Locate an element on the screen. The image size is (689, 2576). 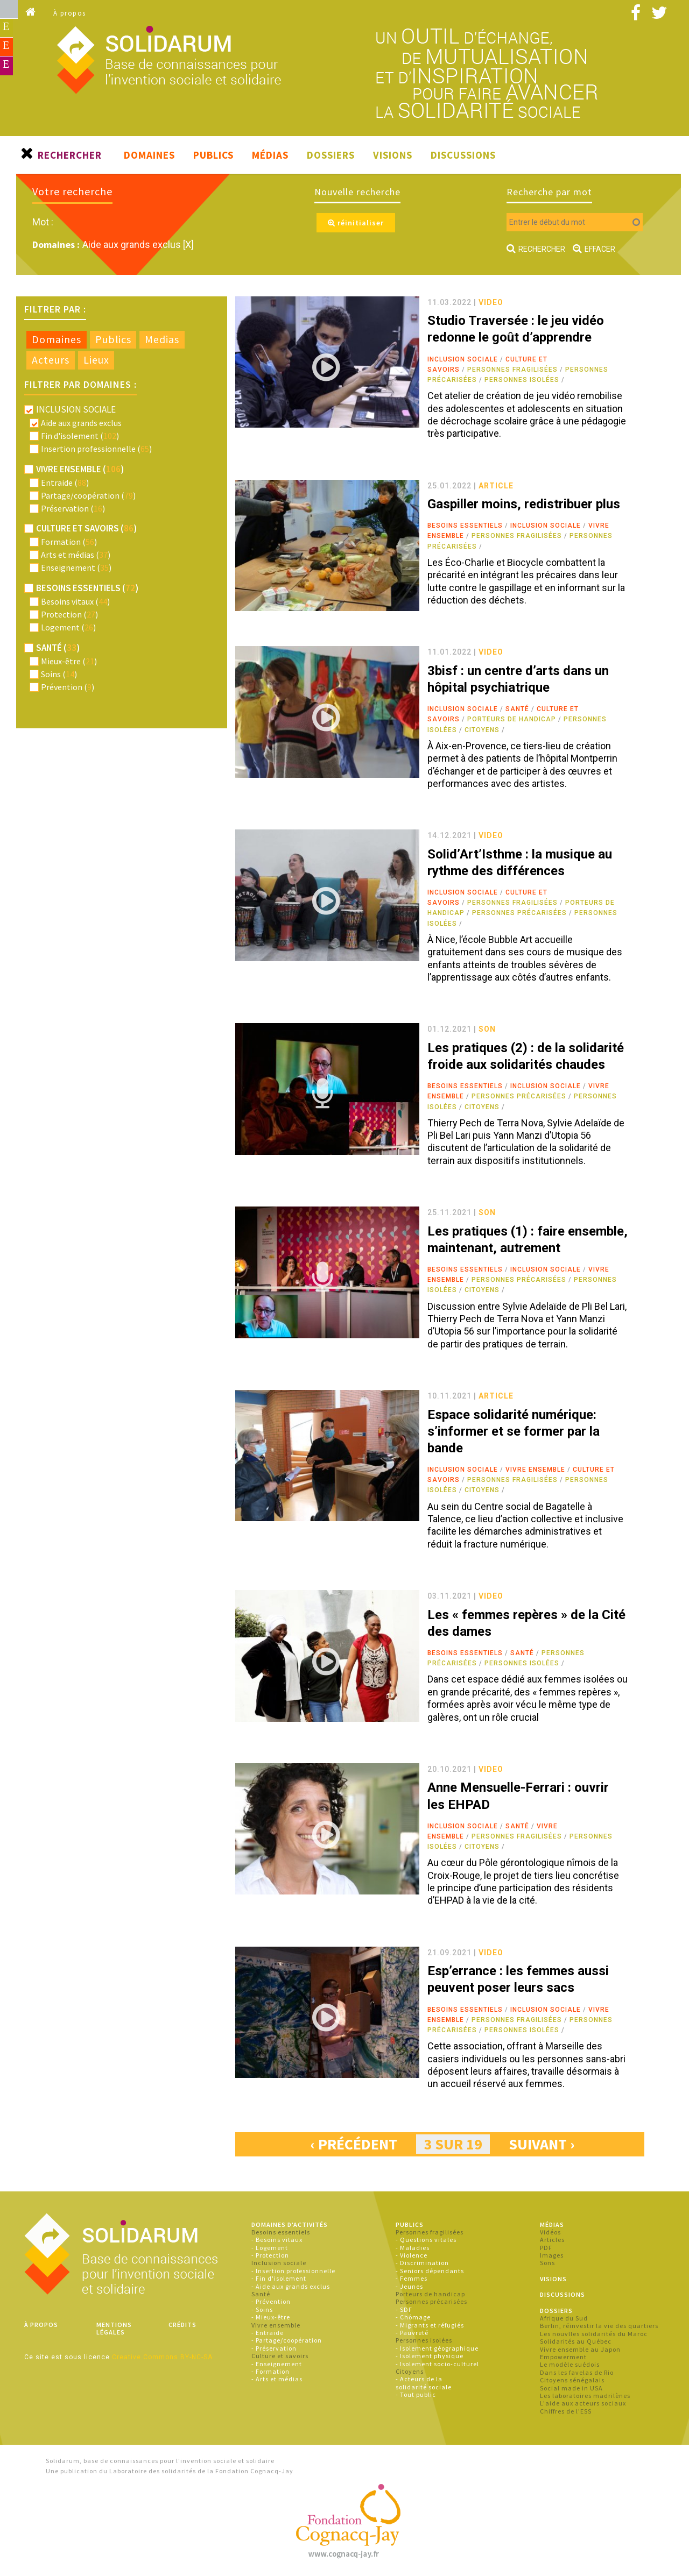
Creative Commons BY-NC-SA is located at coordinates (162, 2357).